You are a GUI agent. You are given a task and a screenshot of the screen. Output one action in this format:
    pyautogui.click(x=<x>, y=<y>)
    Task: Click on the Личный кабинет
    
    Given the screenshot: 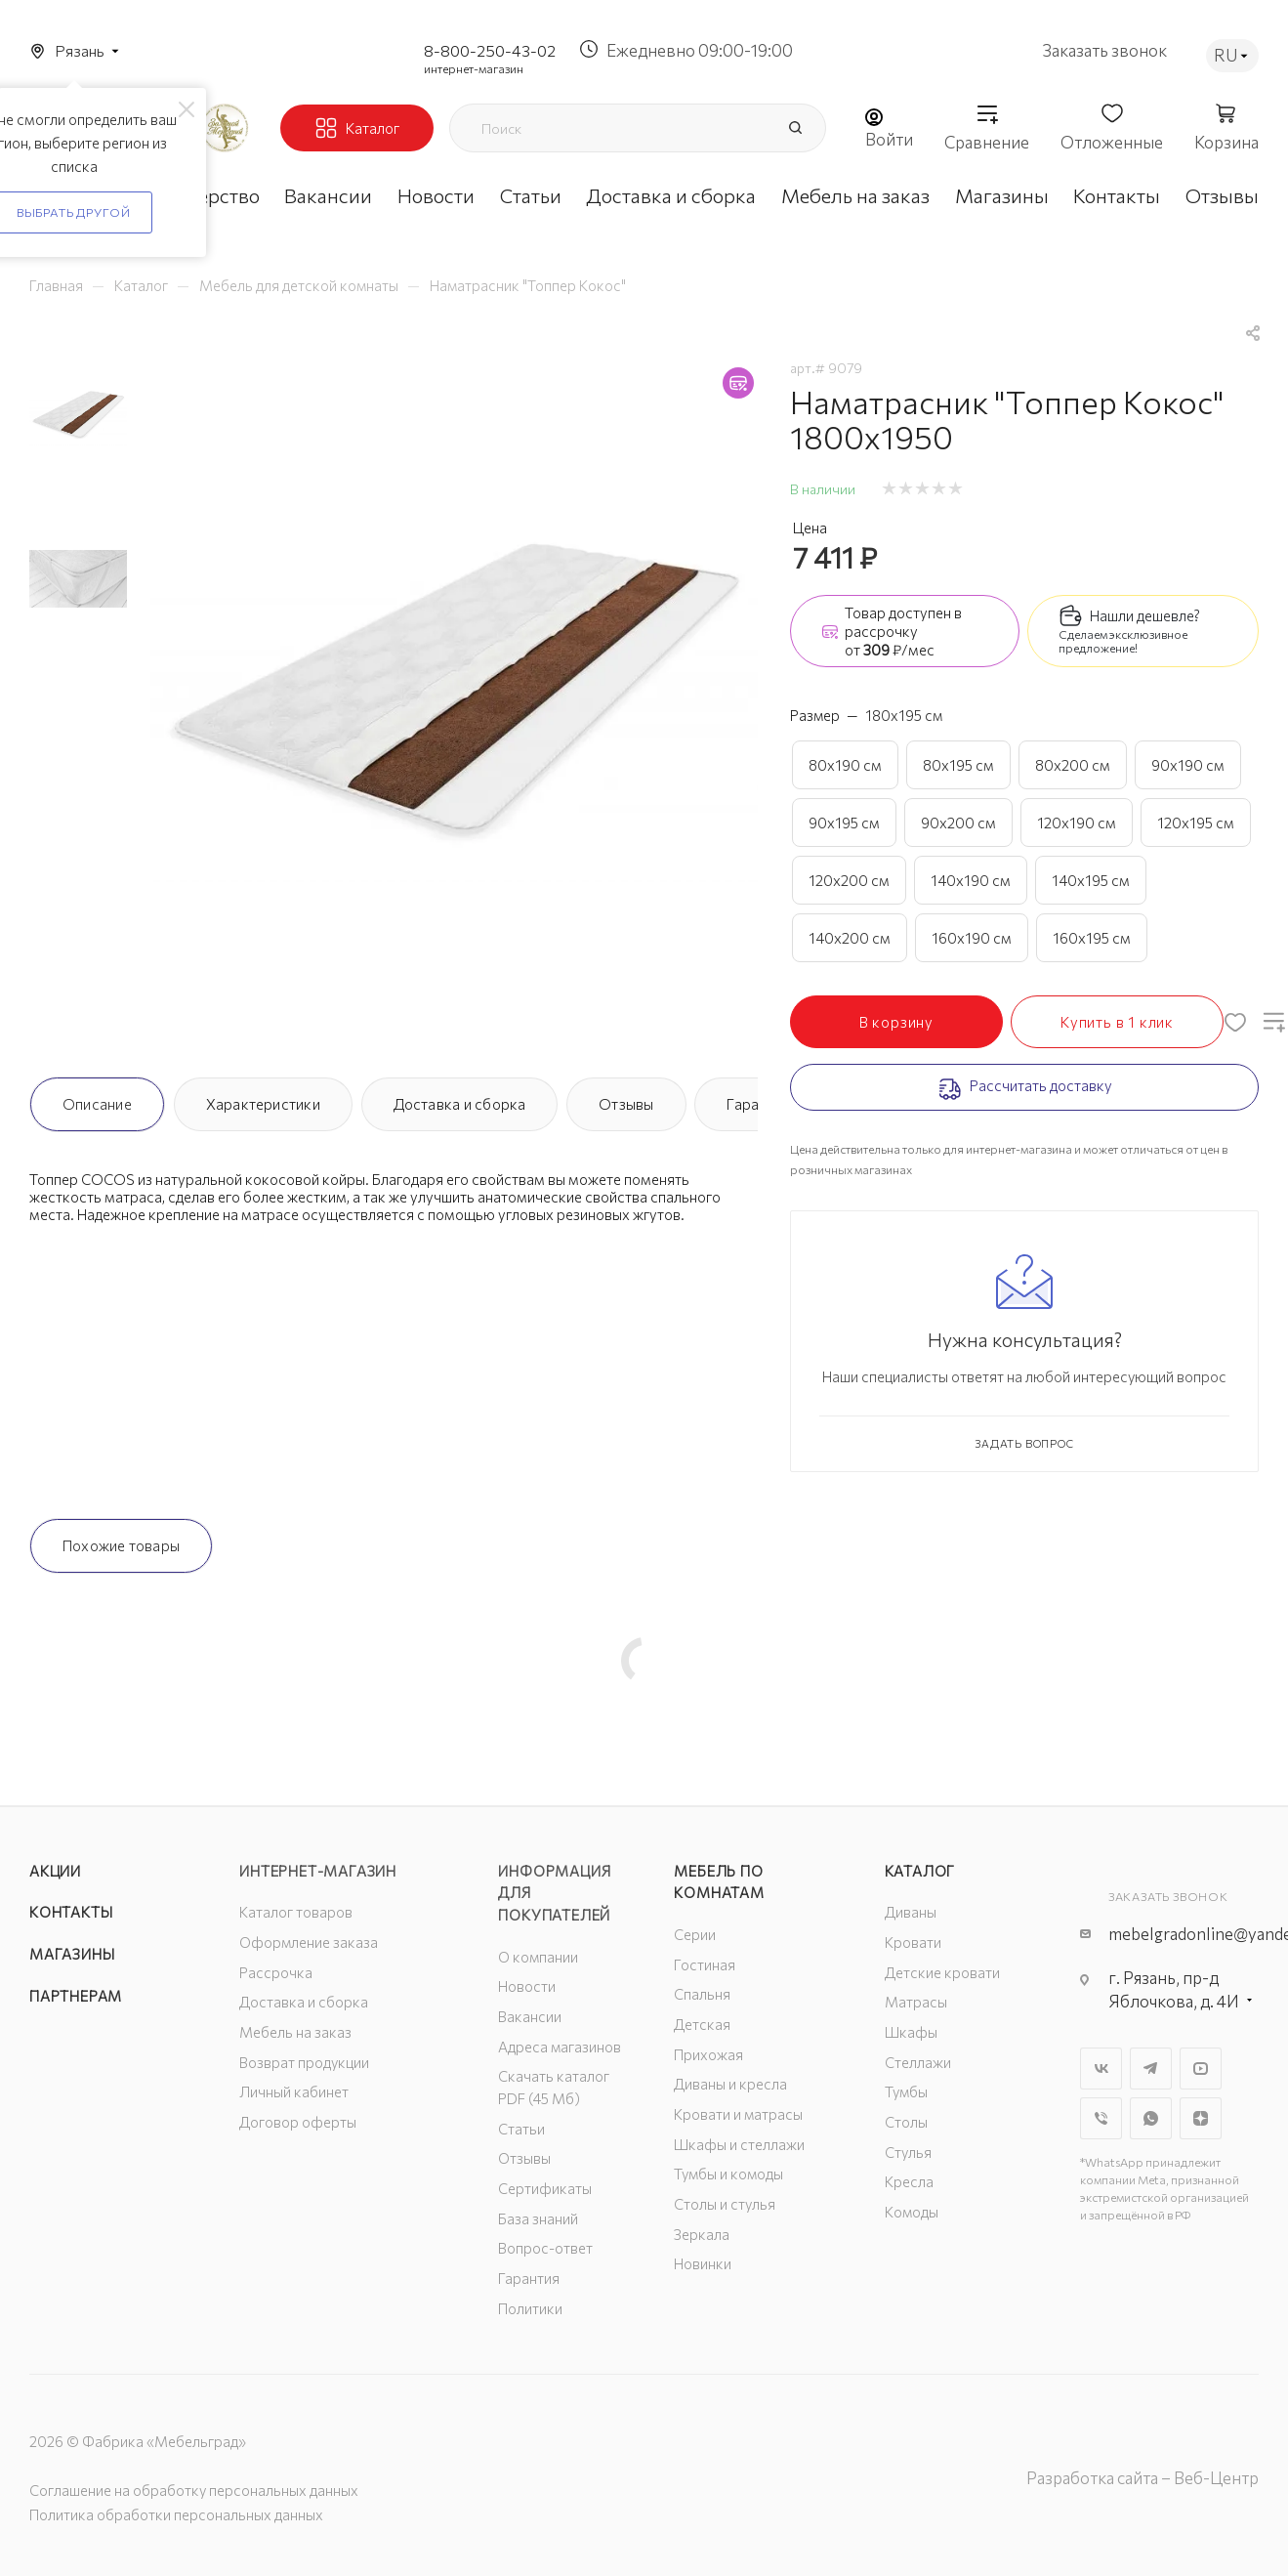 What is the action you would take?
    pyautogui.click(x=294, y=2091)
    